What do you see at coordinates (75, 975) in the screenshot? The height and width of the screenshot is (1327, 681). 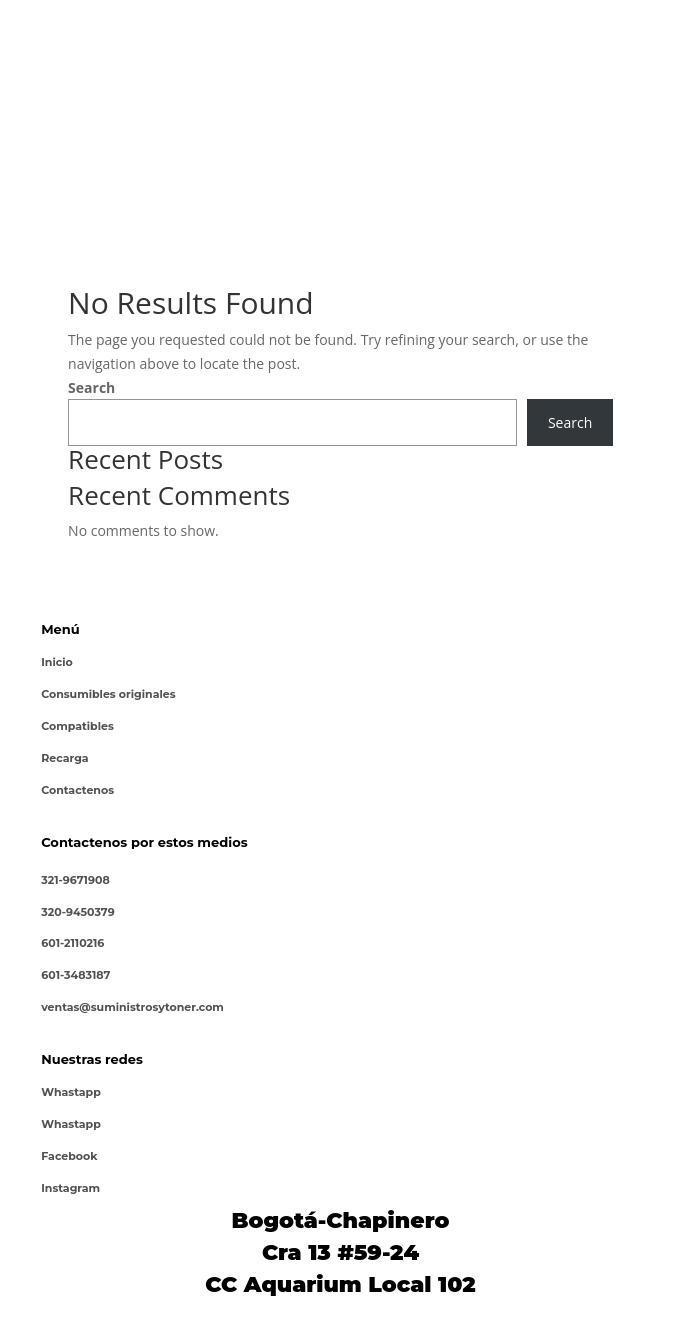 I see `601-3483187` at bounding box center [75, 975].